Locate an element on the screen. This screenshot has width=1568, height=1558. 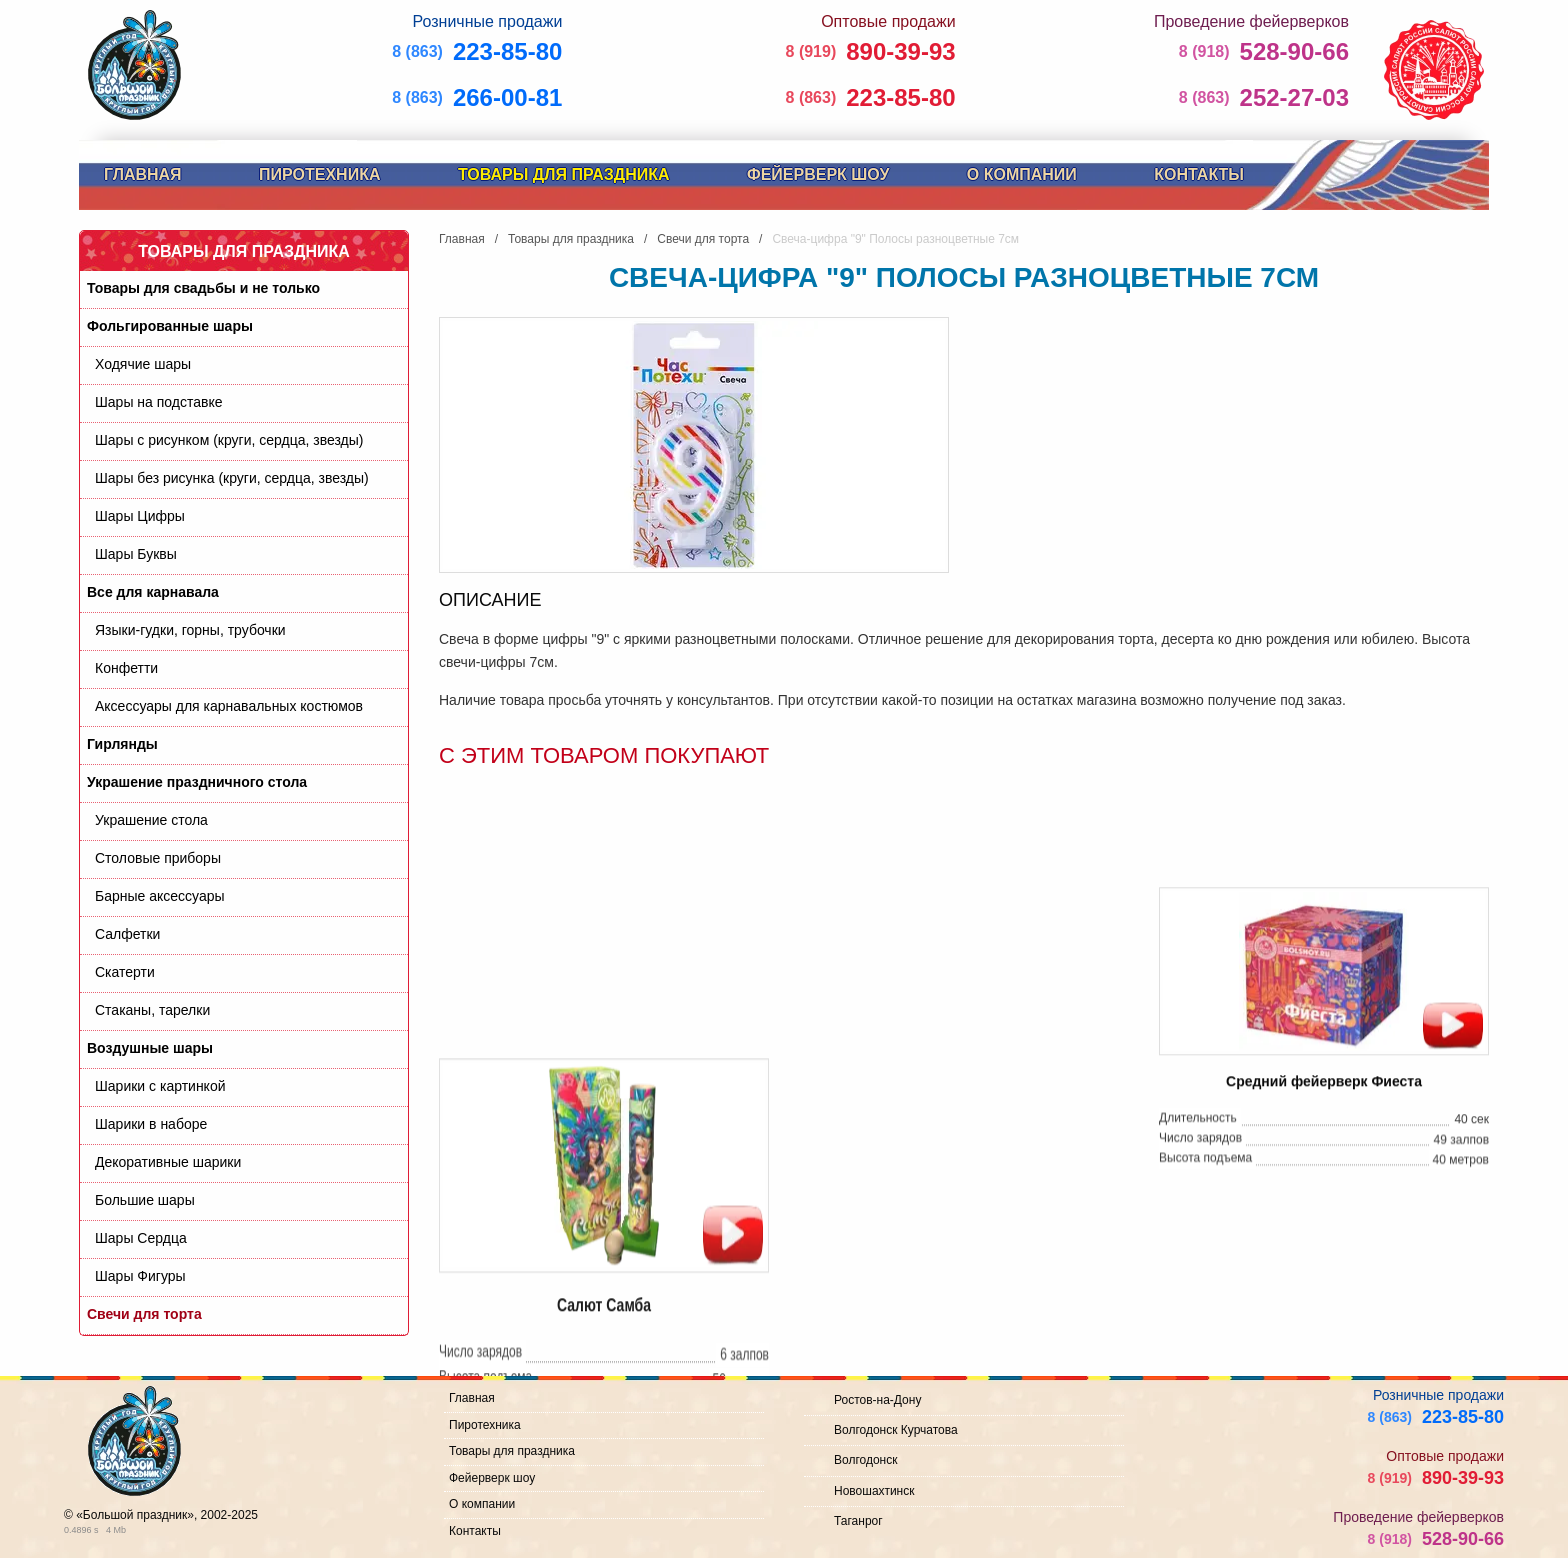
Салфетки is located at coordinates (127, 934).